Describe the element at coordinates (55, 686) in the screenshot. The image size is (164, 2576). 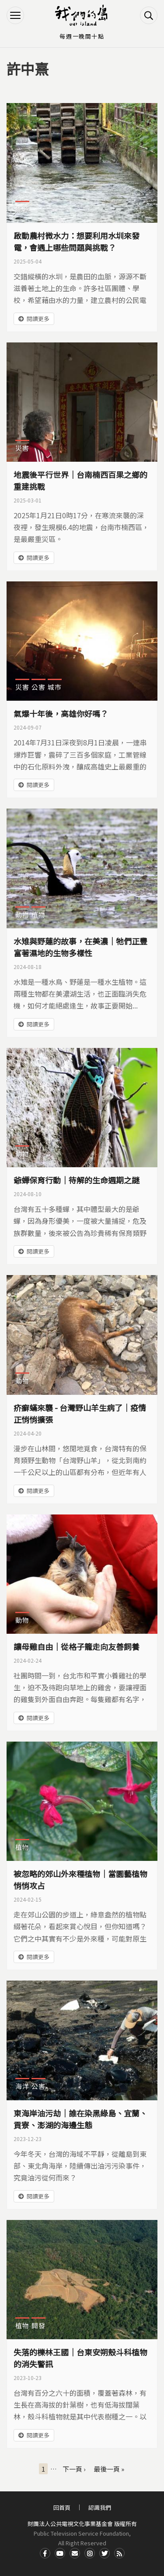
I see `城市` at that location.